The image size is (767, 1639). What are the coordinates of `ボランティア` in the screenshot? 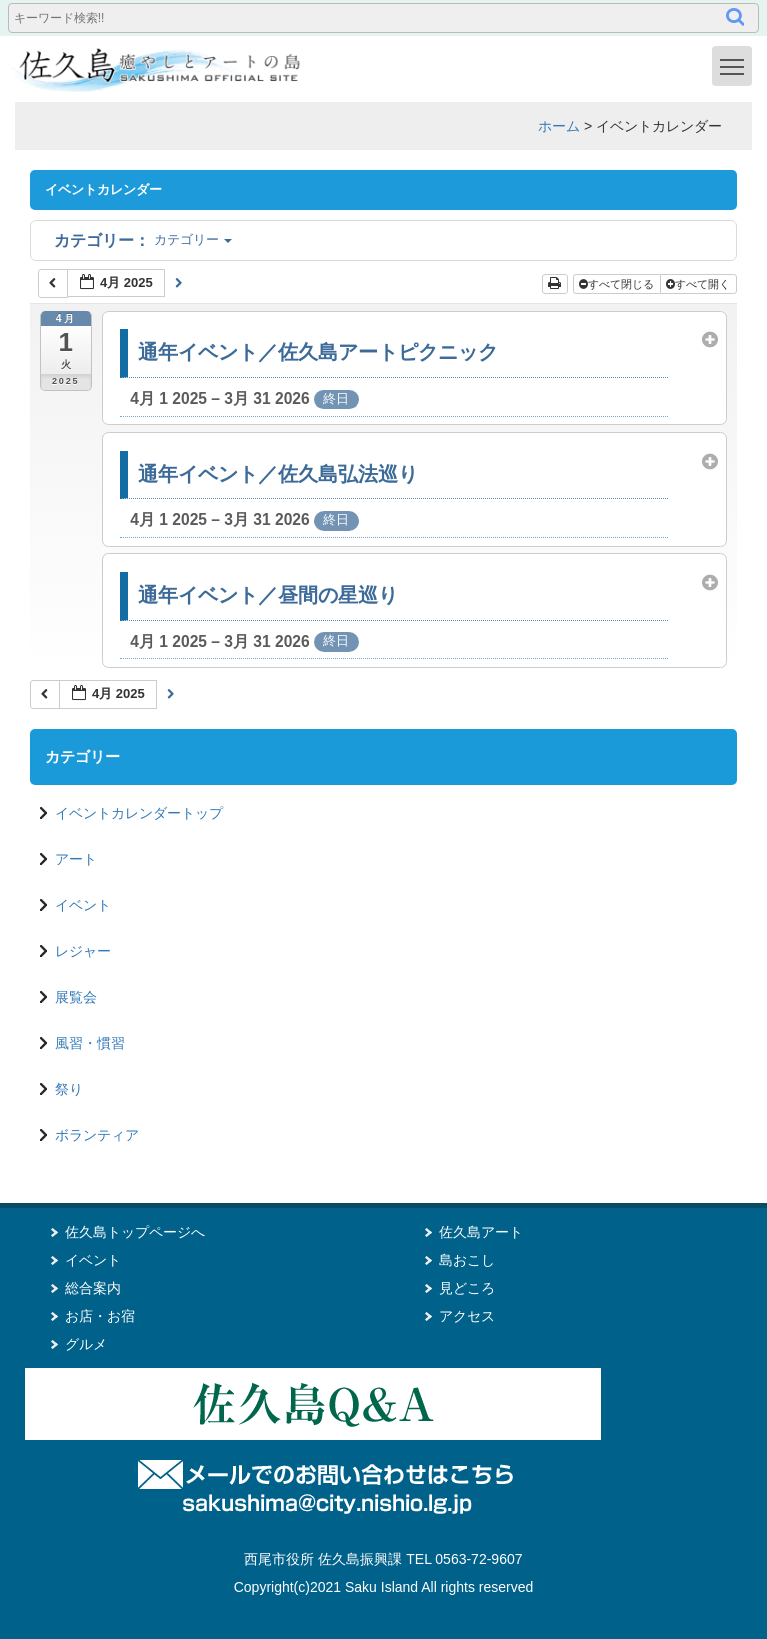 It's located at (97, 1135).